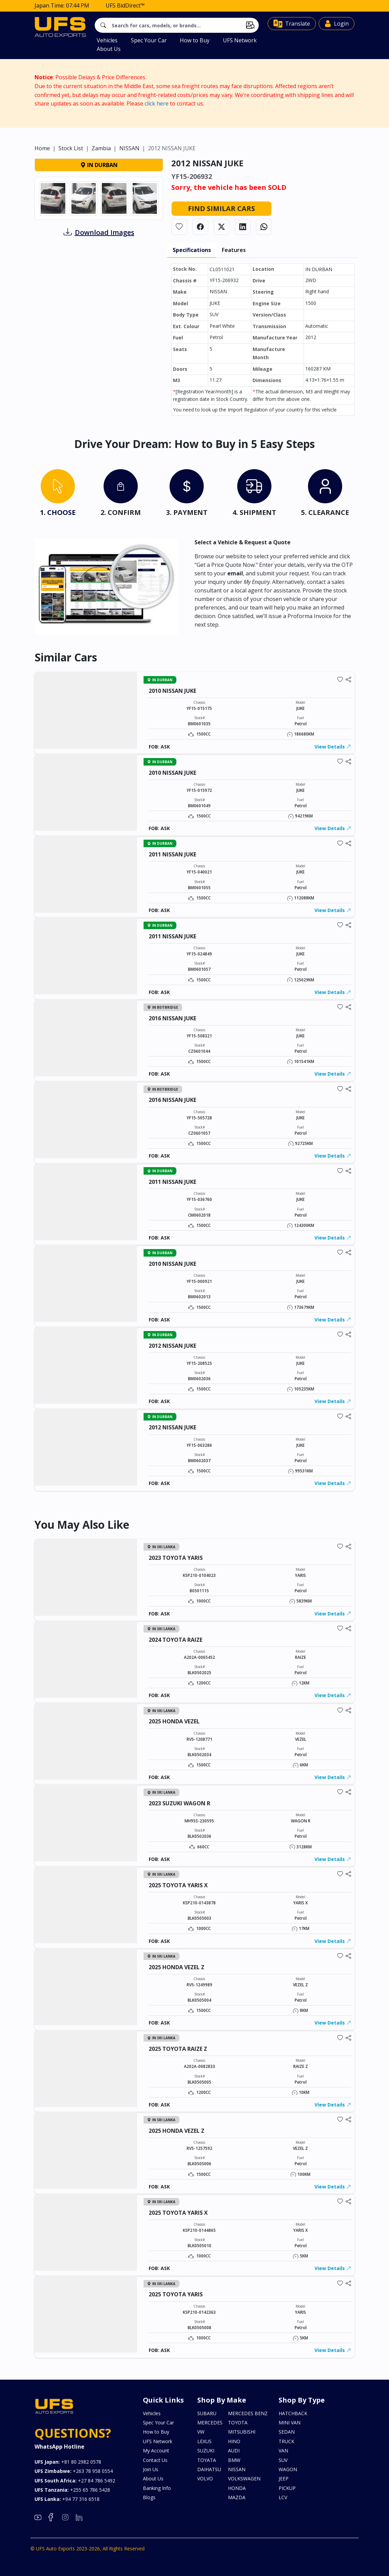 Image resolution: width=389 pixels, height=2576 pixels. What do you see at coordinates (234, 2450) in the screenshot?
I see `AUDI` at bounding box center [234, 2450].